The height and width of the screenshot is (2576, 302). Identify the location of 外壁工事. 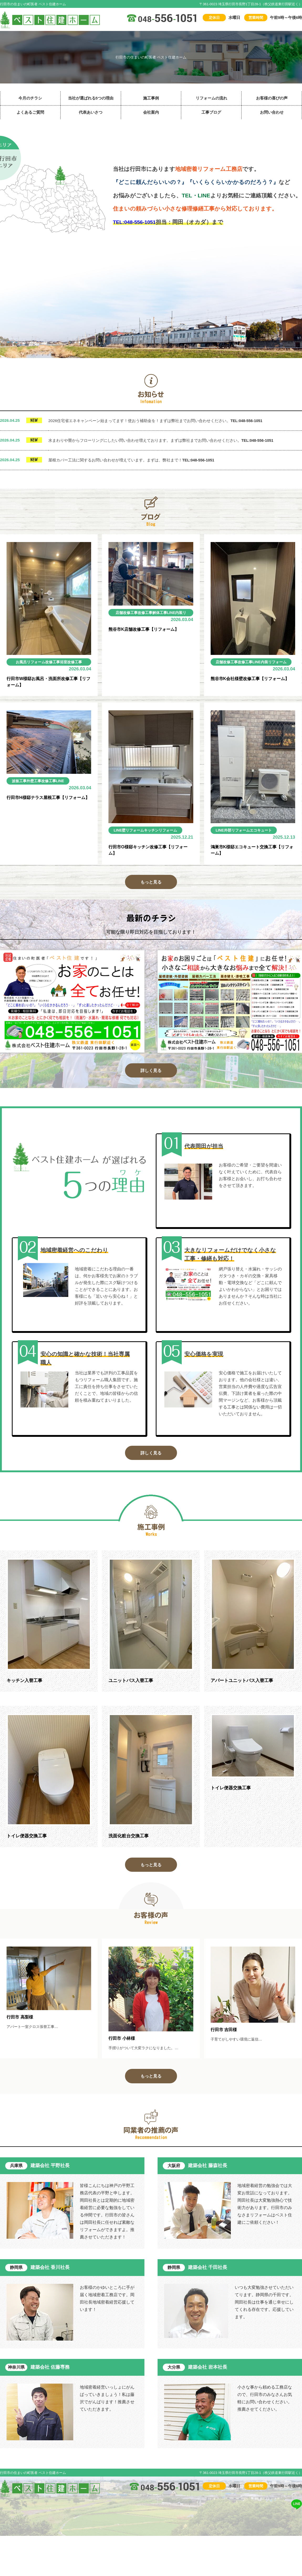
(35, 781).